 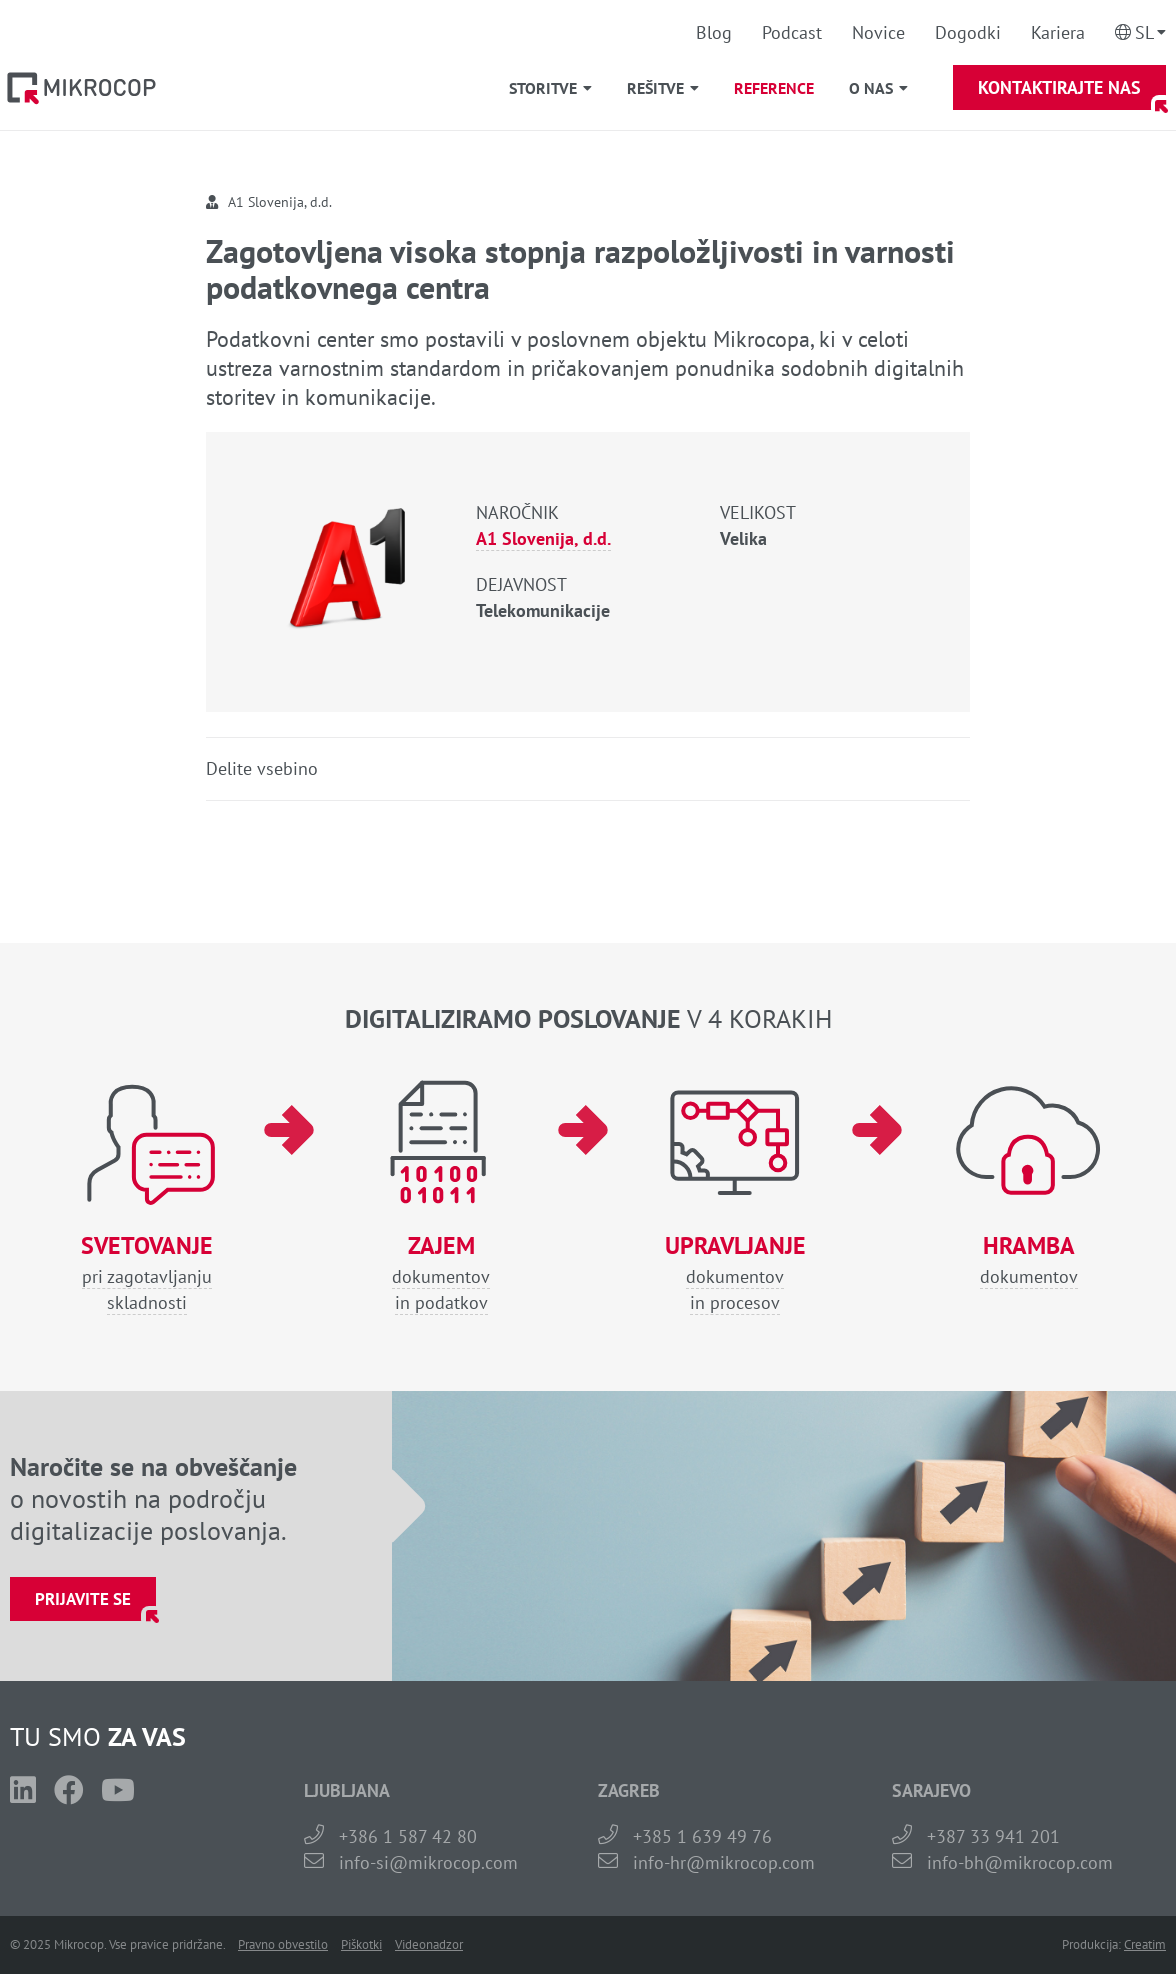 I want to click on Kontaktirajte nas, so click(x=1059, y=87).